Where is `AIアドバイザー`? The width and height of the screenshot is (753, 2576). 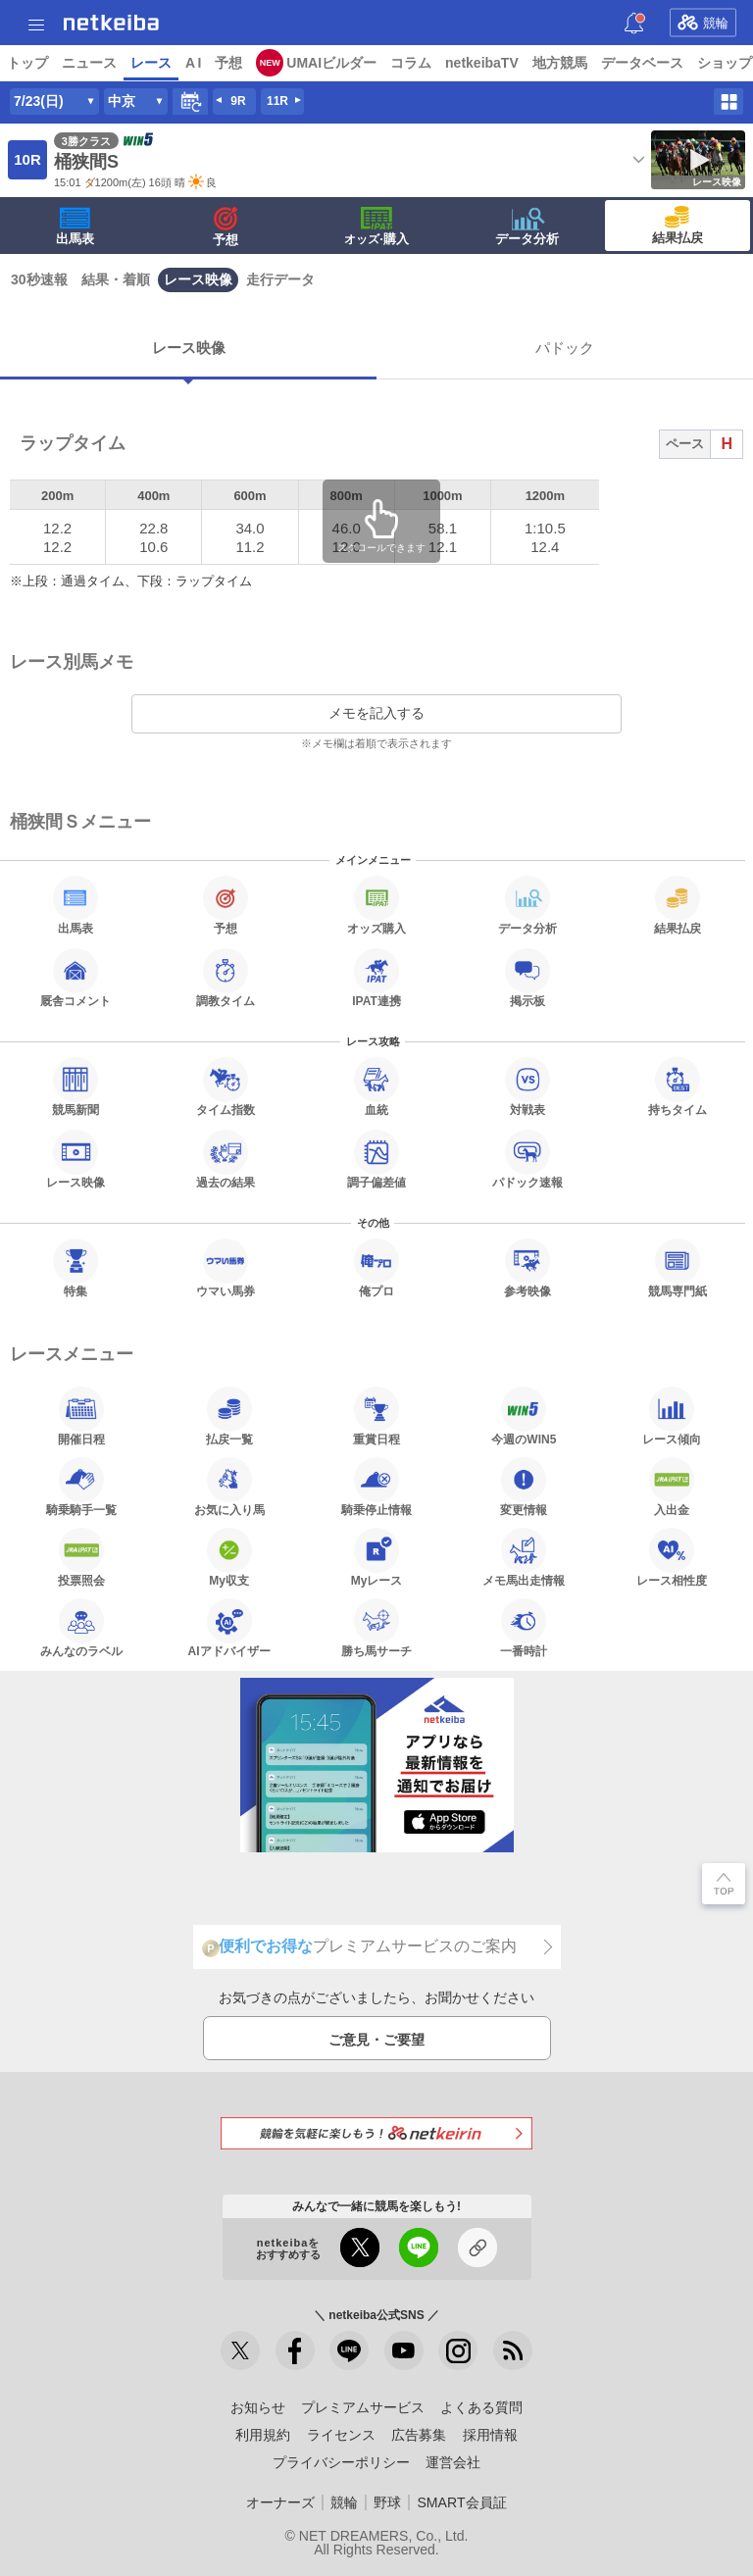 AIアドバイザー is located at coordinates (229, 1627).